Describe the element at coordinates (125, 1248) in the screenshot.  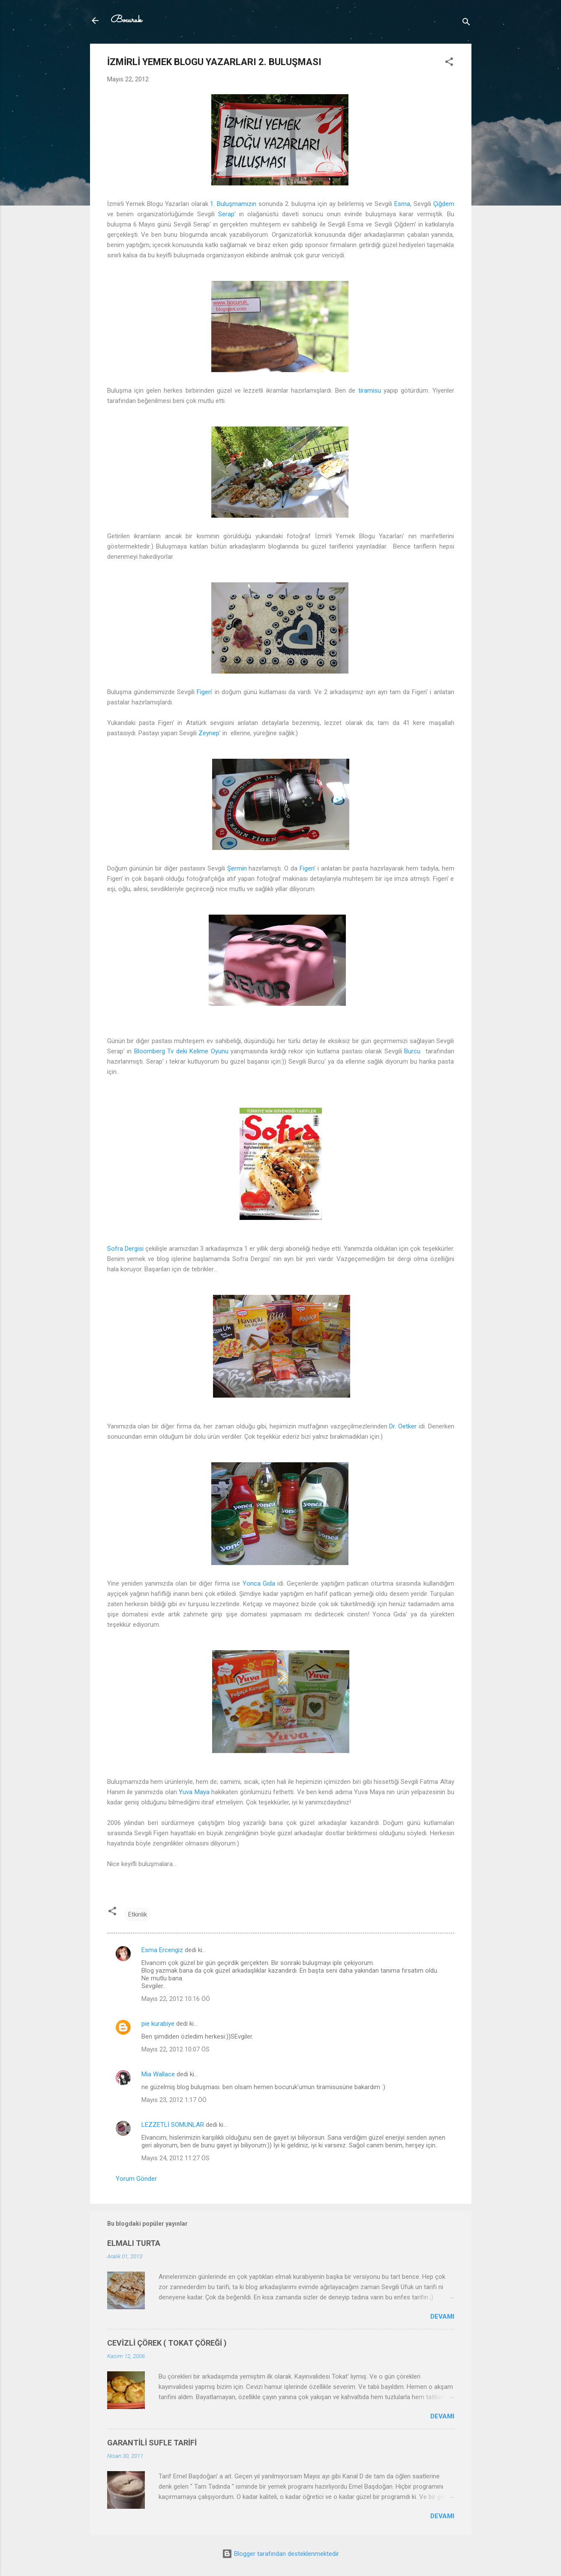
I see `Sofra Dergisi` at that location.